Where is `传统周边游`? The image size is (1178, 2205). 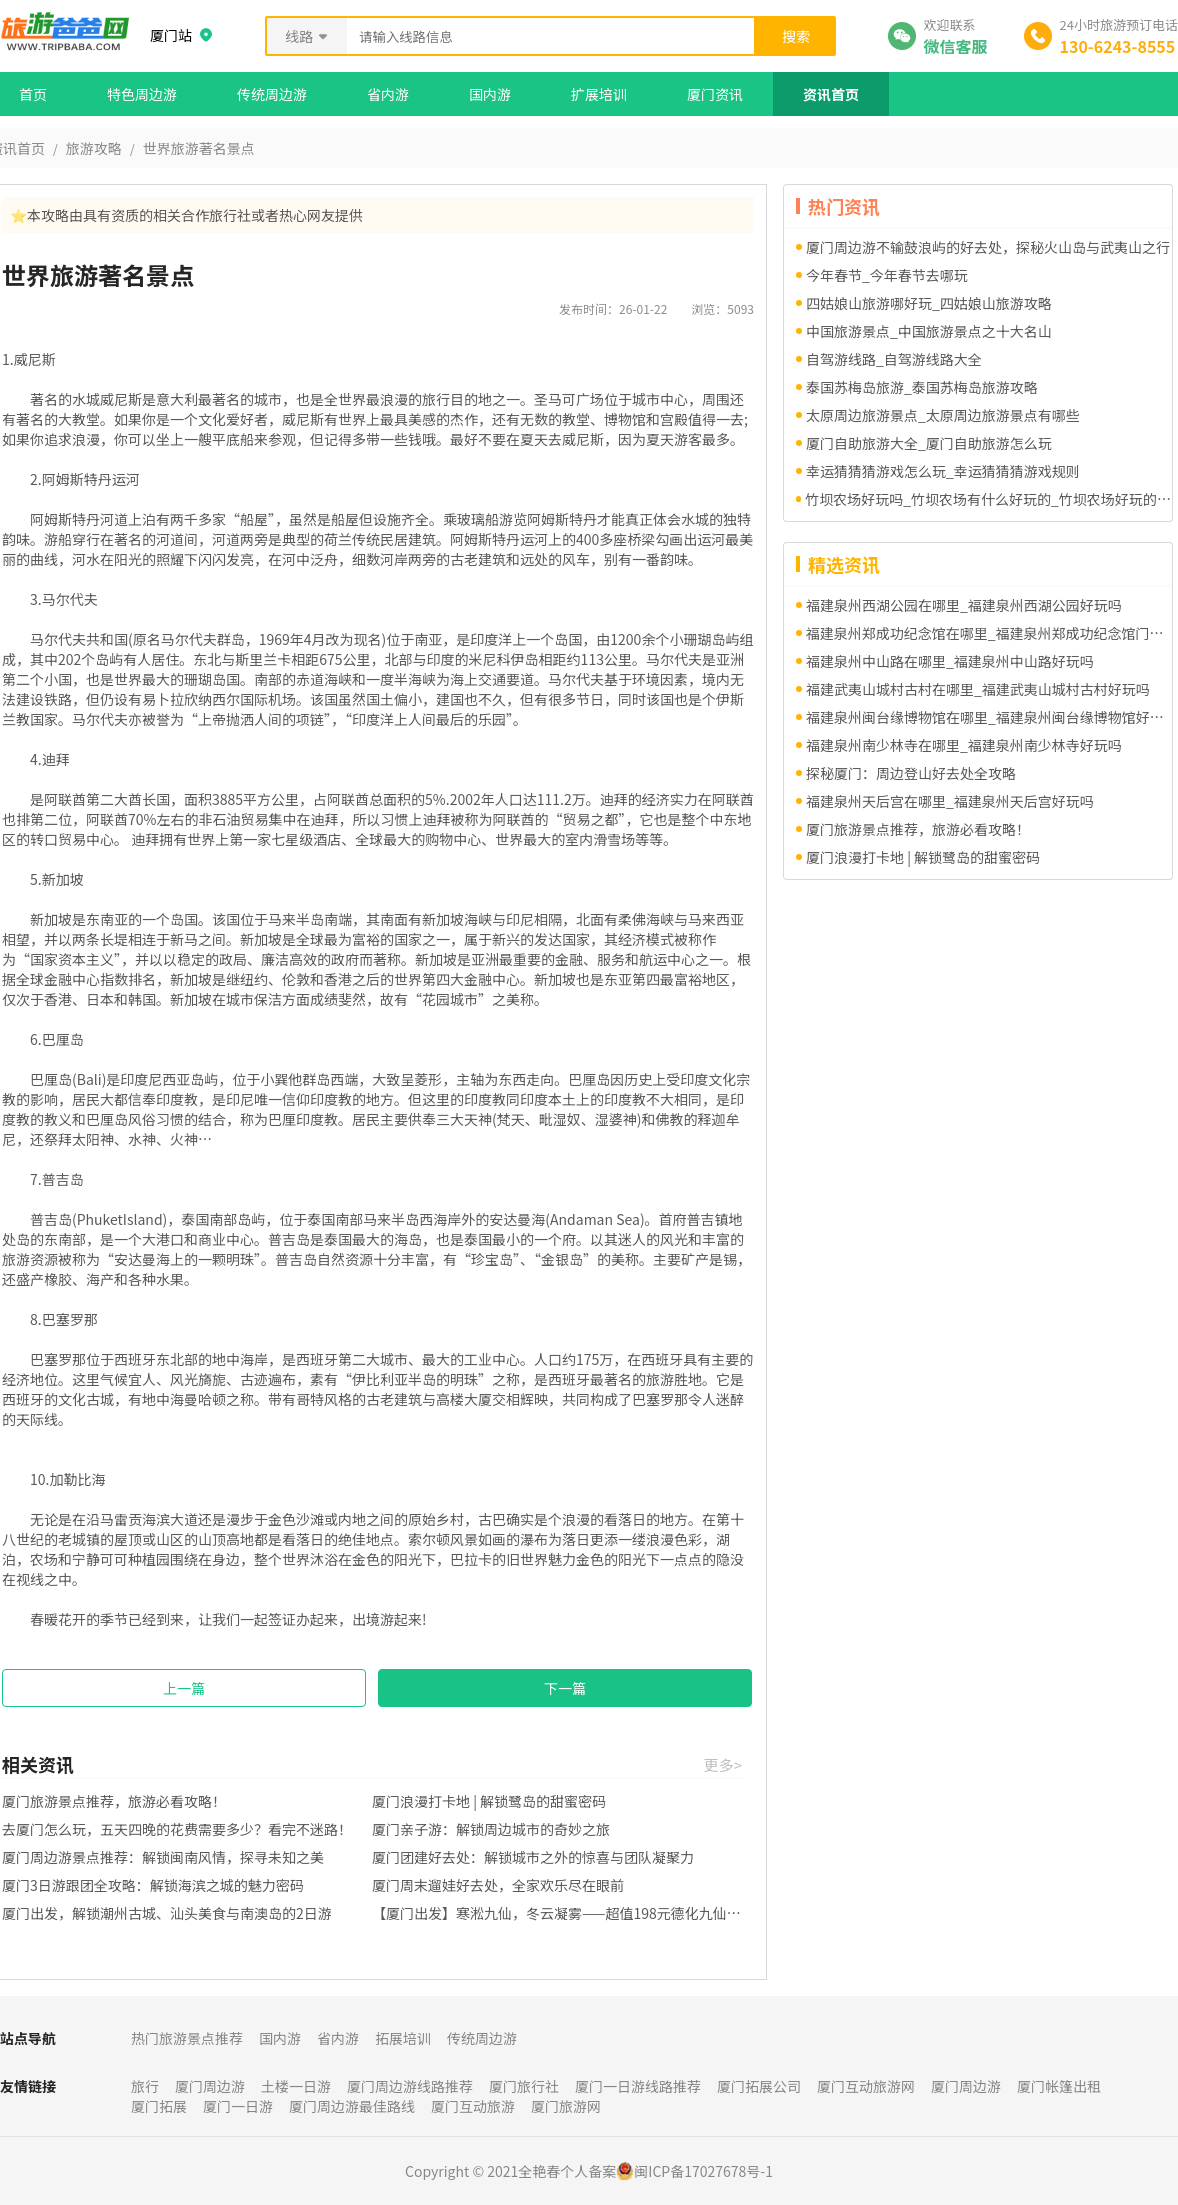
传统周边游 is located at coordinates (272, 94).